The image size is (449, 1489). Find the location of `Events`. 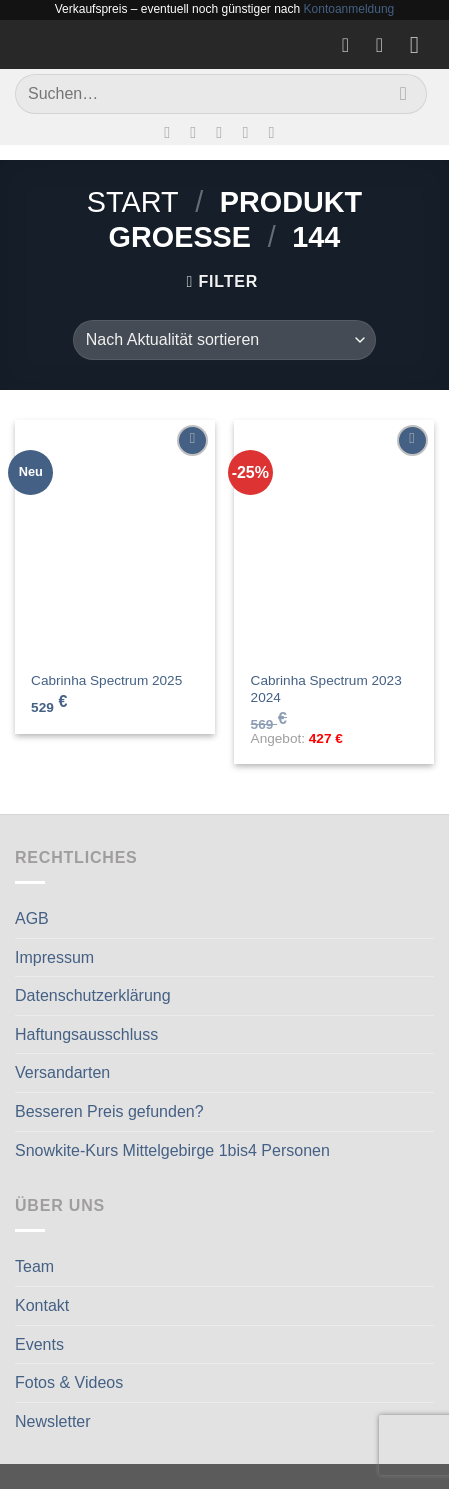

Events is located at coordinates (39, 1344).